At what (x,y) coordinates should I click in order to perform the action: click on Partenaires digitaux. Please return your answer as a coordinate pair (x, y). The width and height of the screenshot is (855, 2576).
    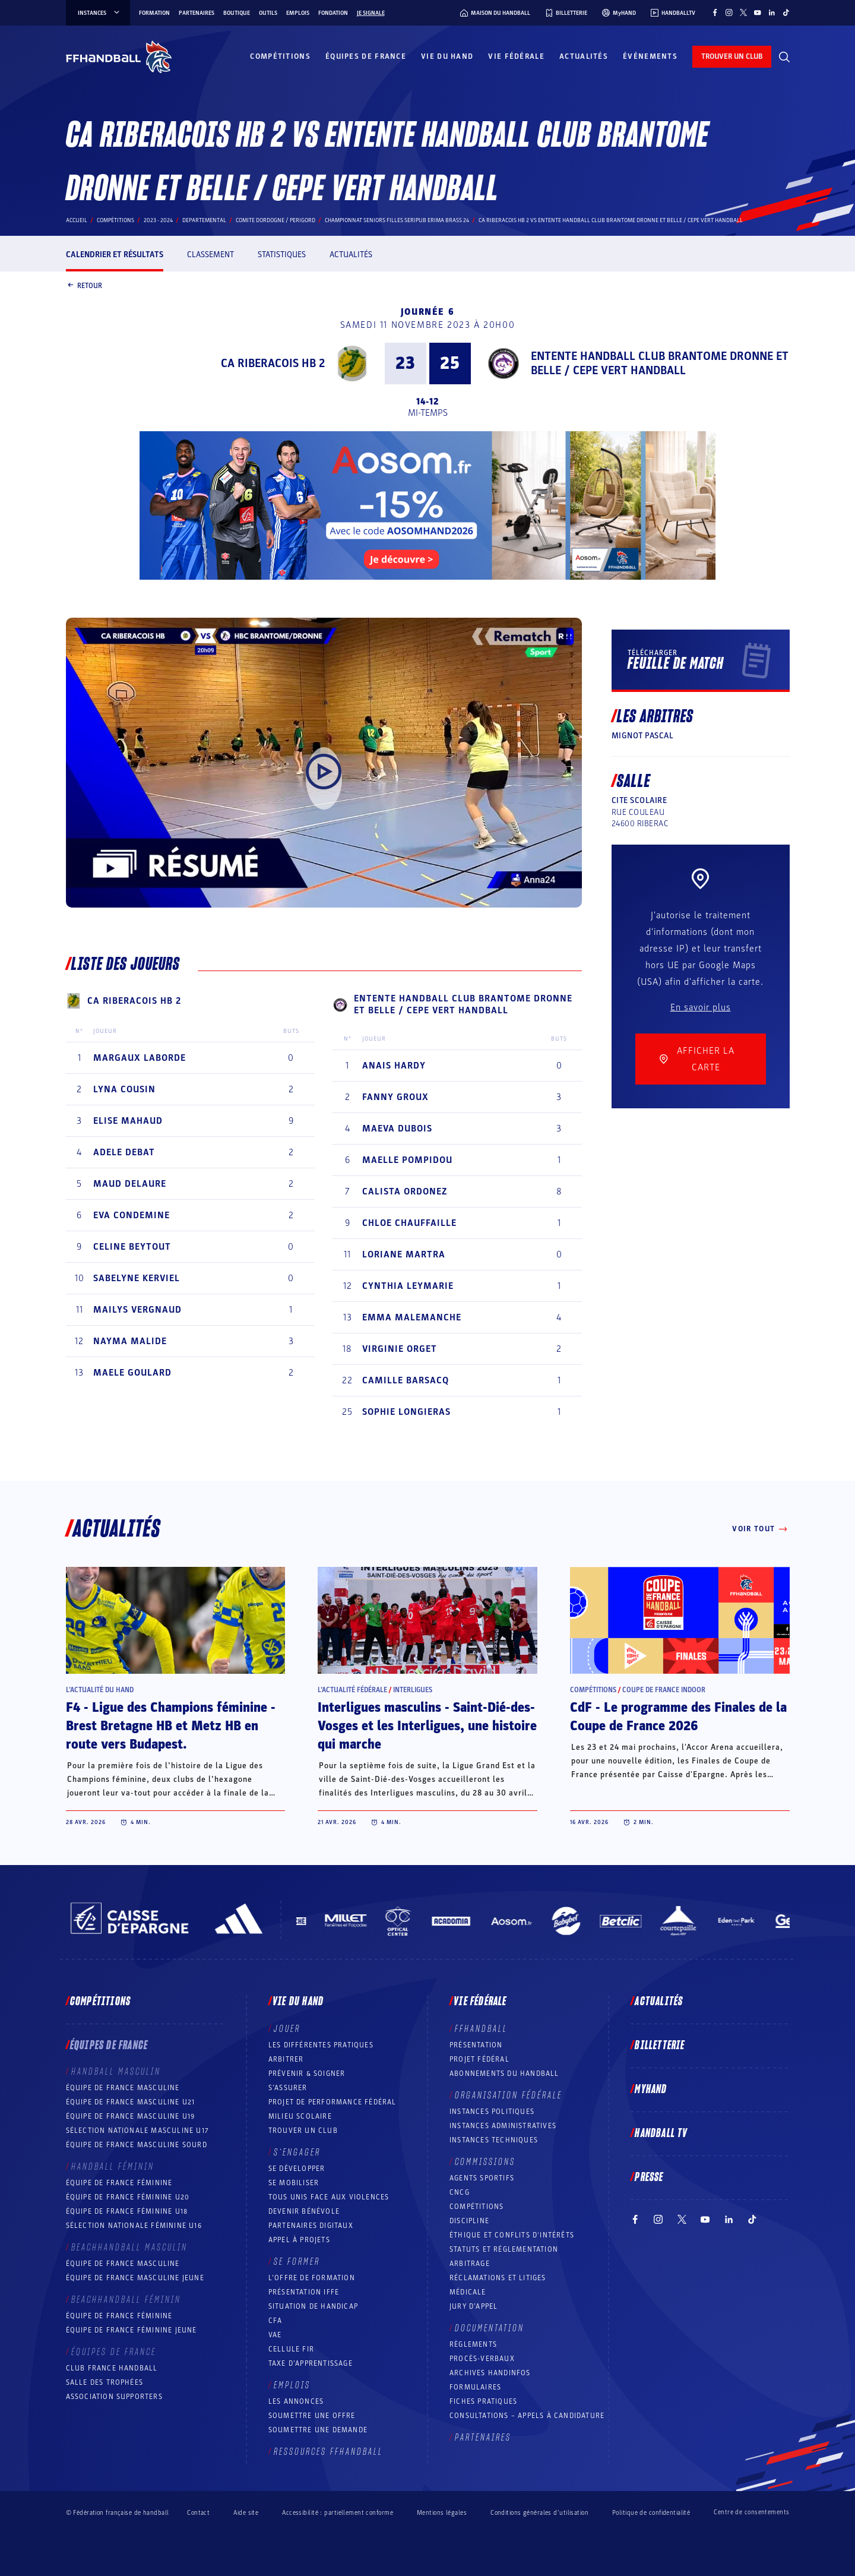
    Looking at the image, I should click on (310, 2225).